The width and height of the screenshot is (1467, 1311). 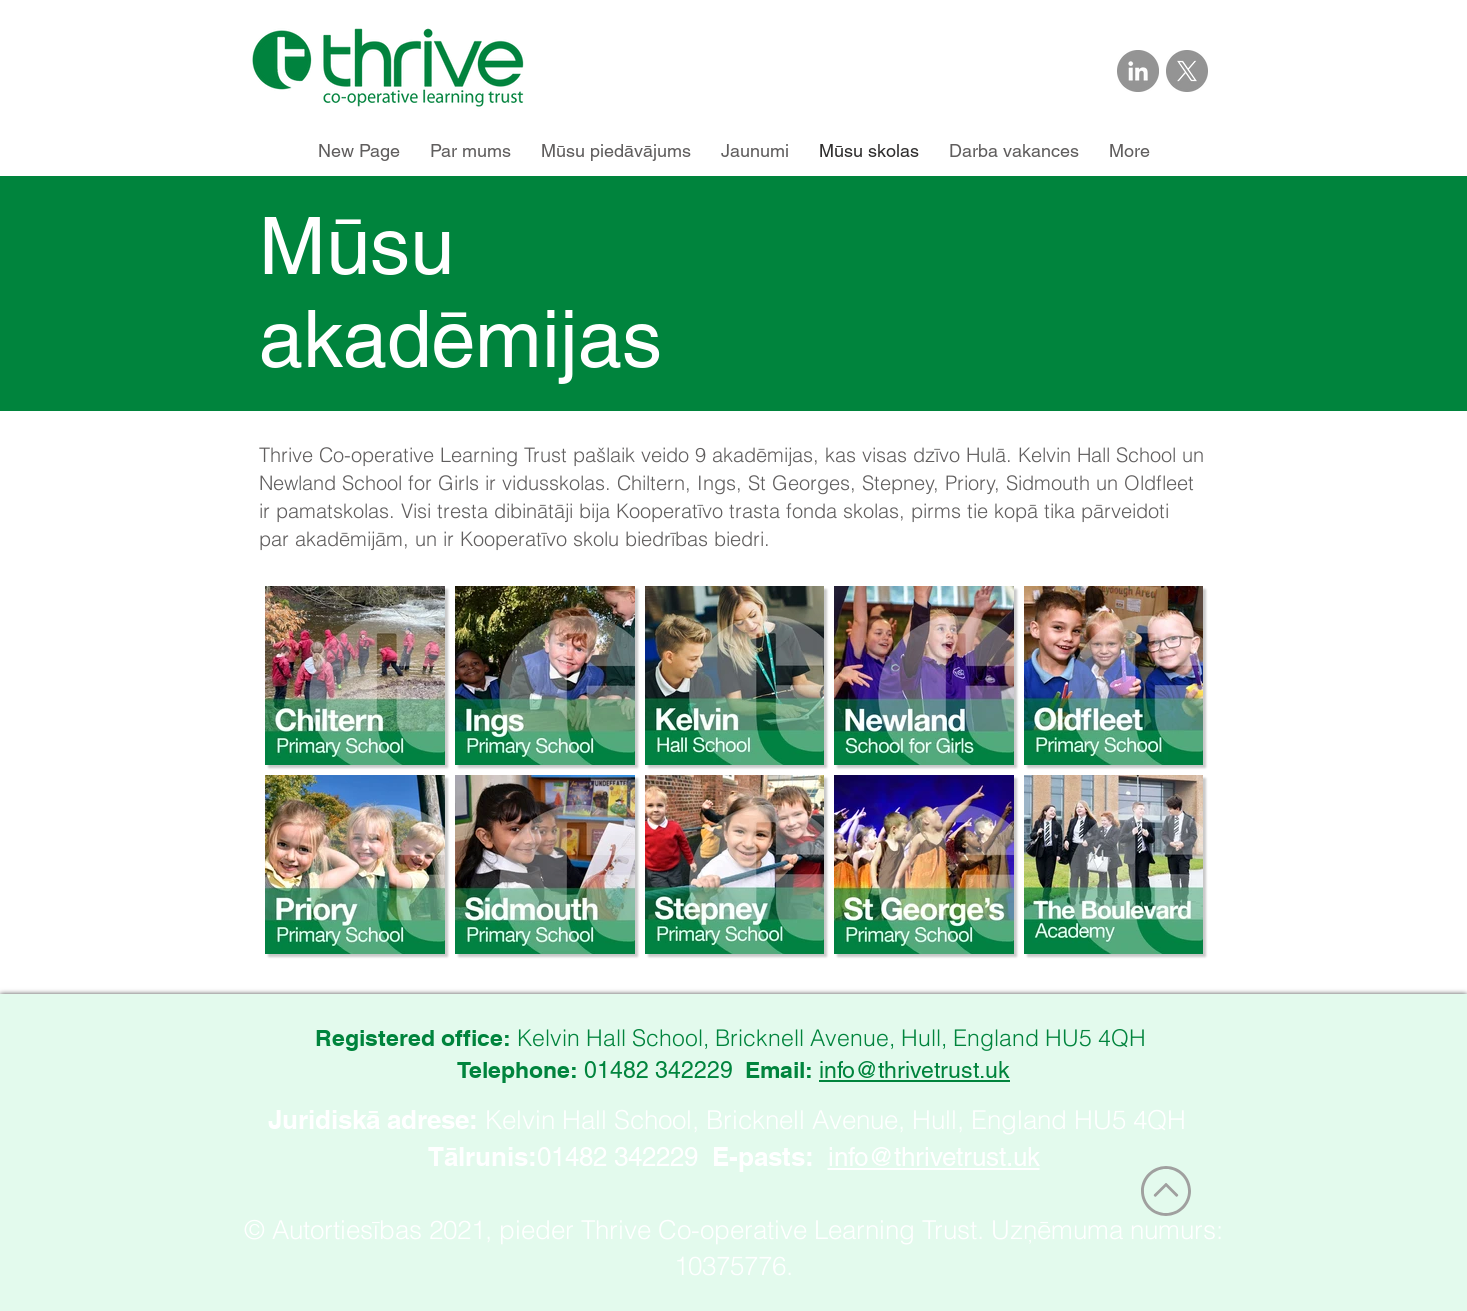 What do you see at coordinates (373, 1119) in the screenshot?
I see `Juridiskā adrese:` at bounding box center [373, 1119].